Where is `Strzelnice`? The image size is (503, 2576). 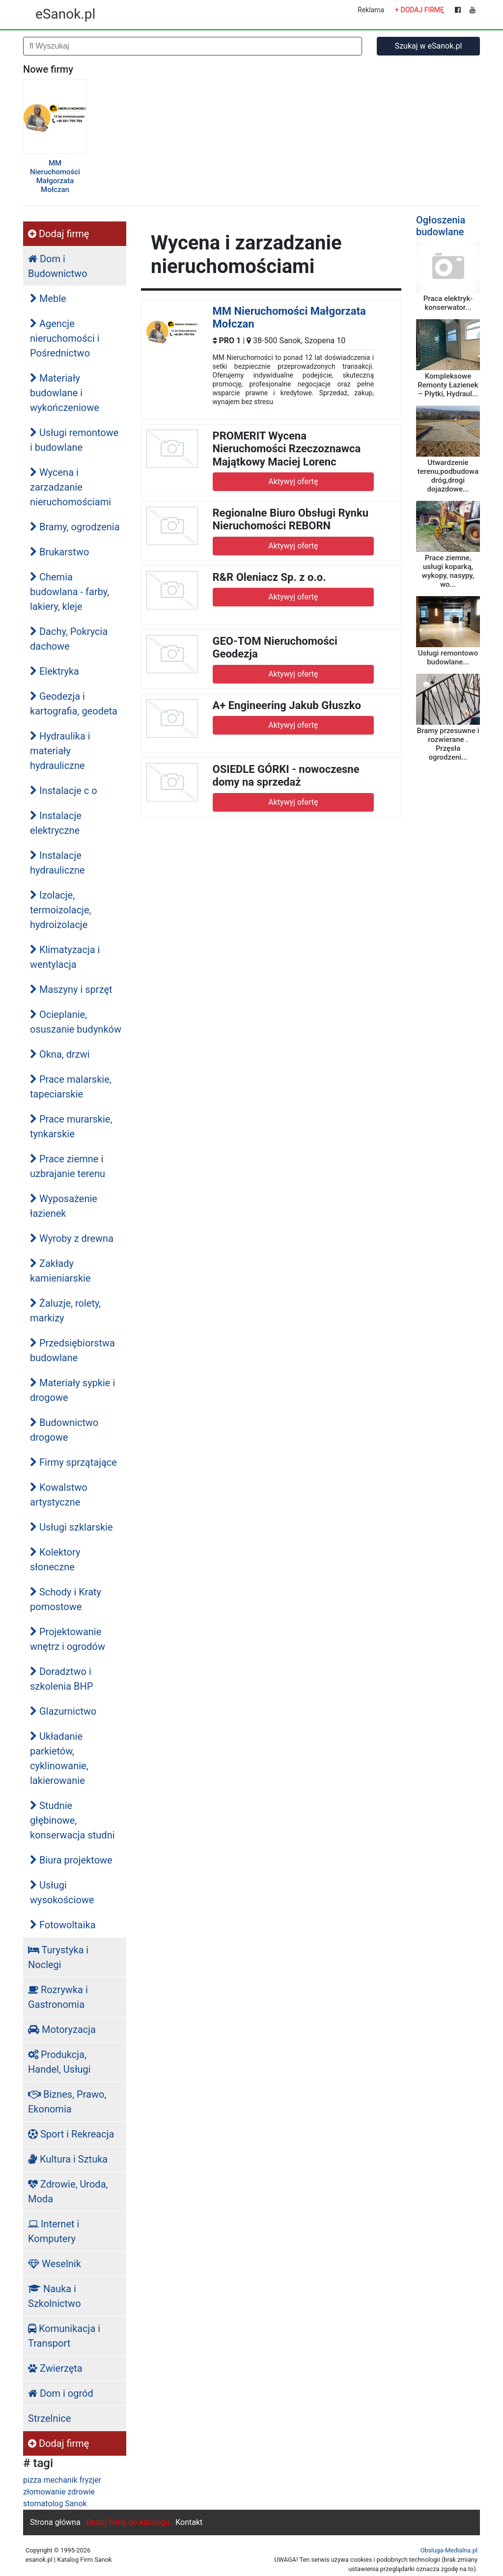
Strzelnice is located at coordinates (49, 2418).